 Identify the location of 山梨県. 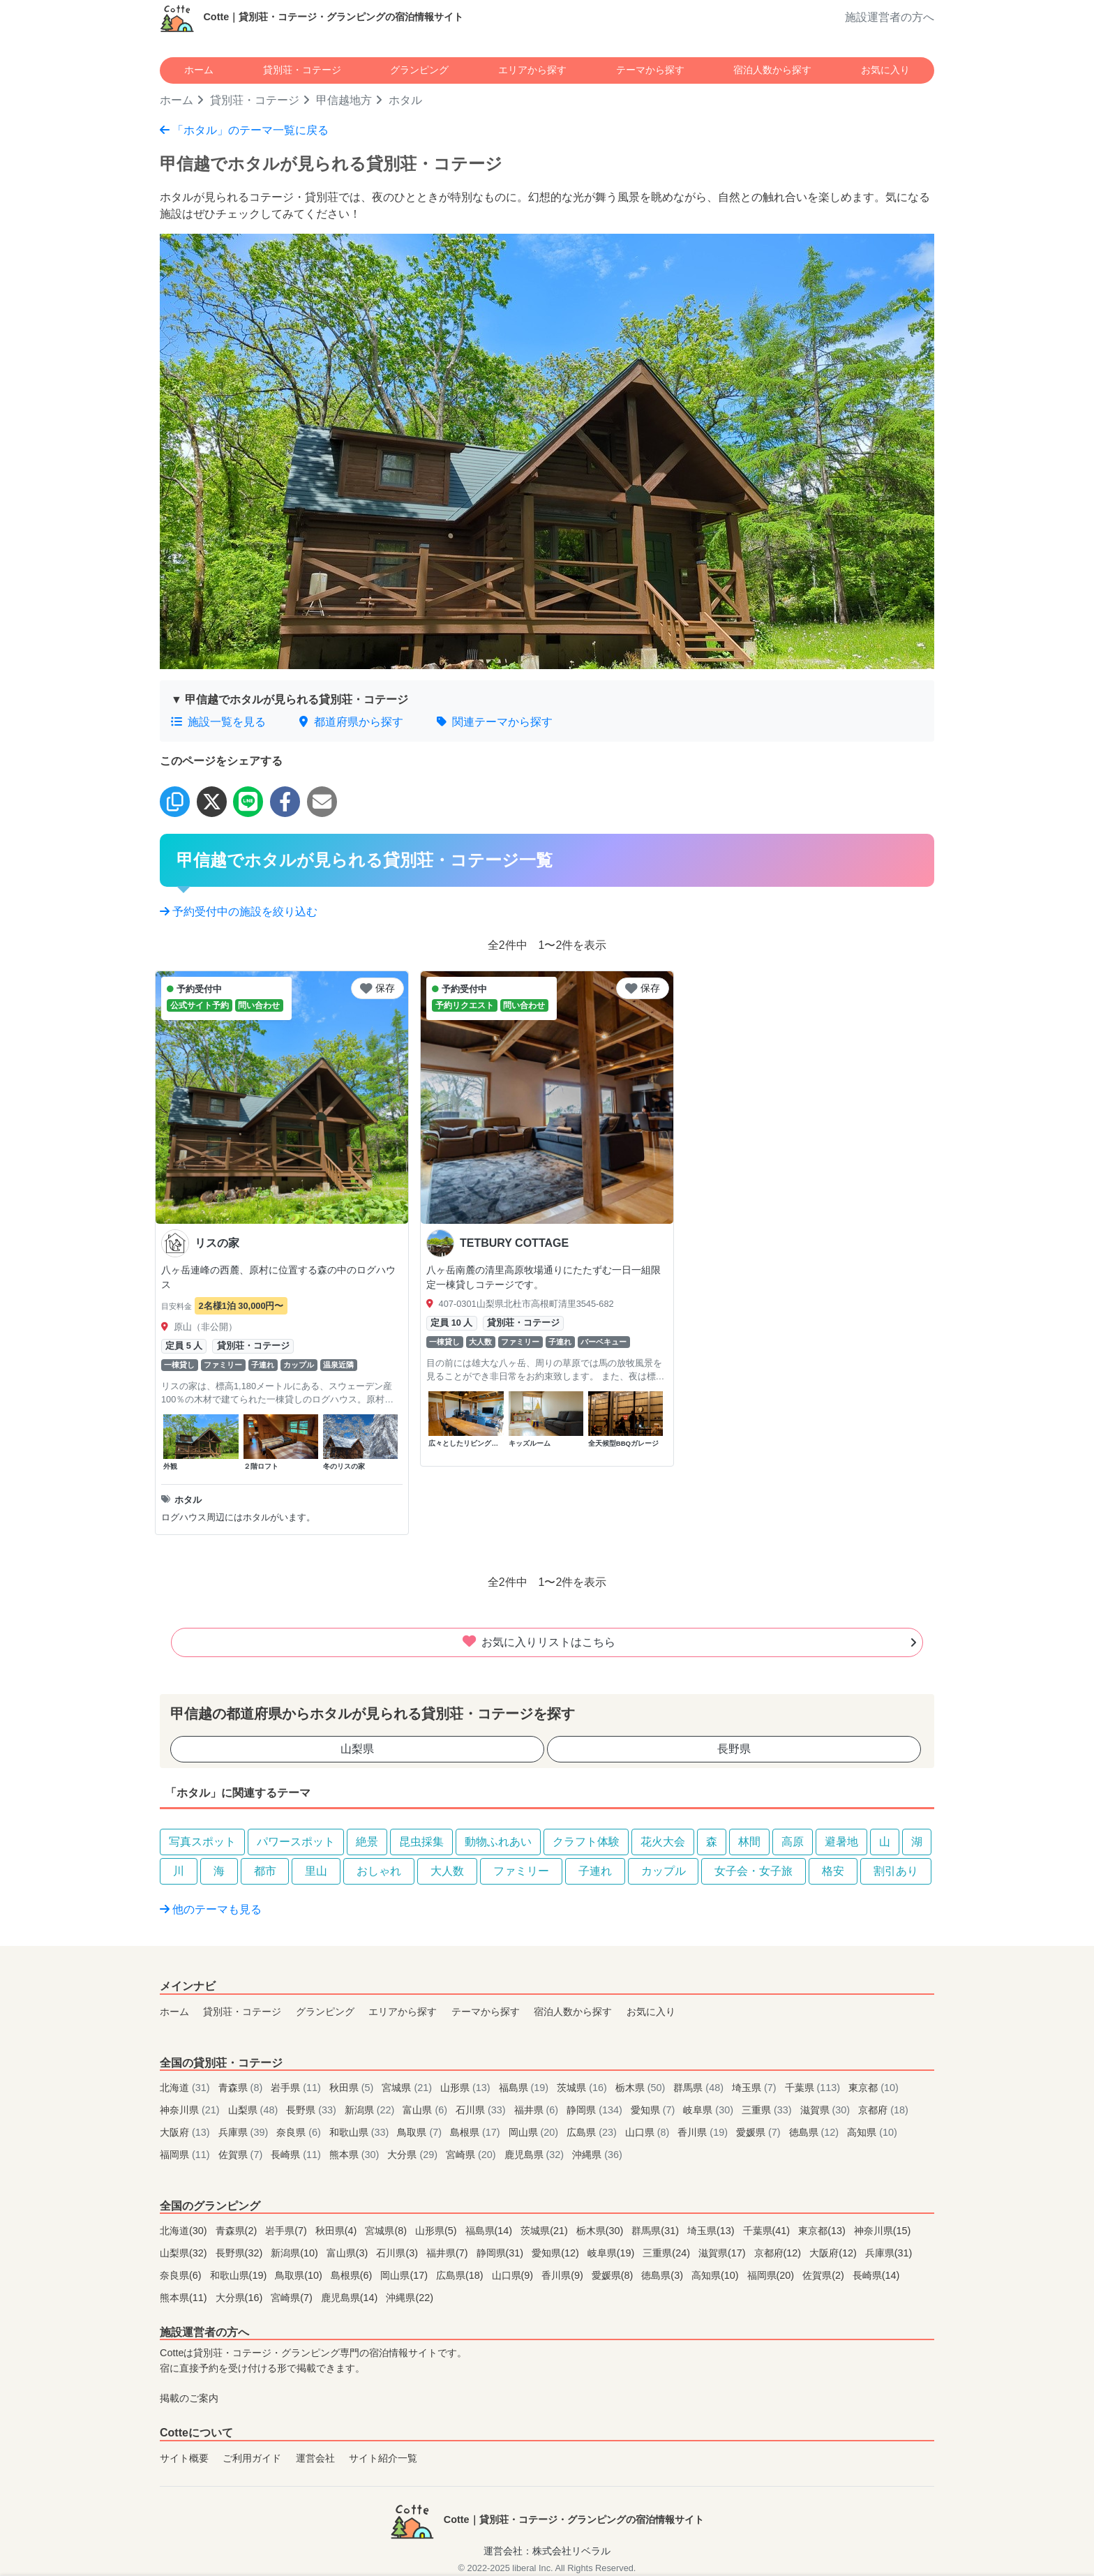
(357, 1749).